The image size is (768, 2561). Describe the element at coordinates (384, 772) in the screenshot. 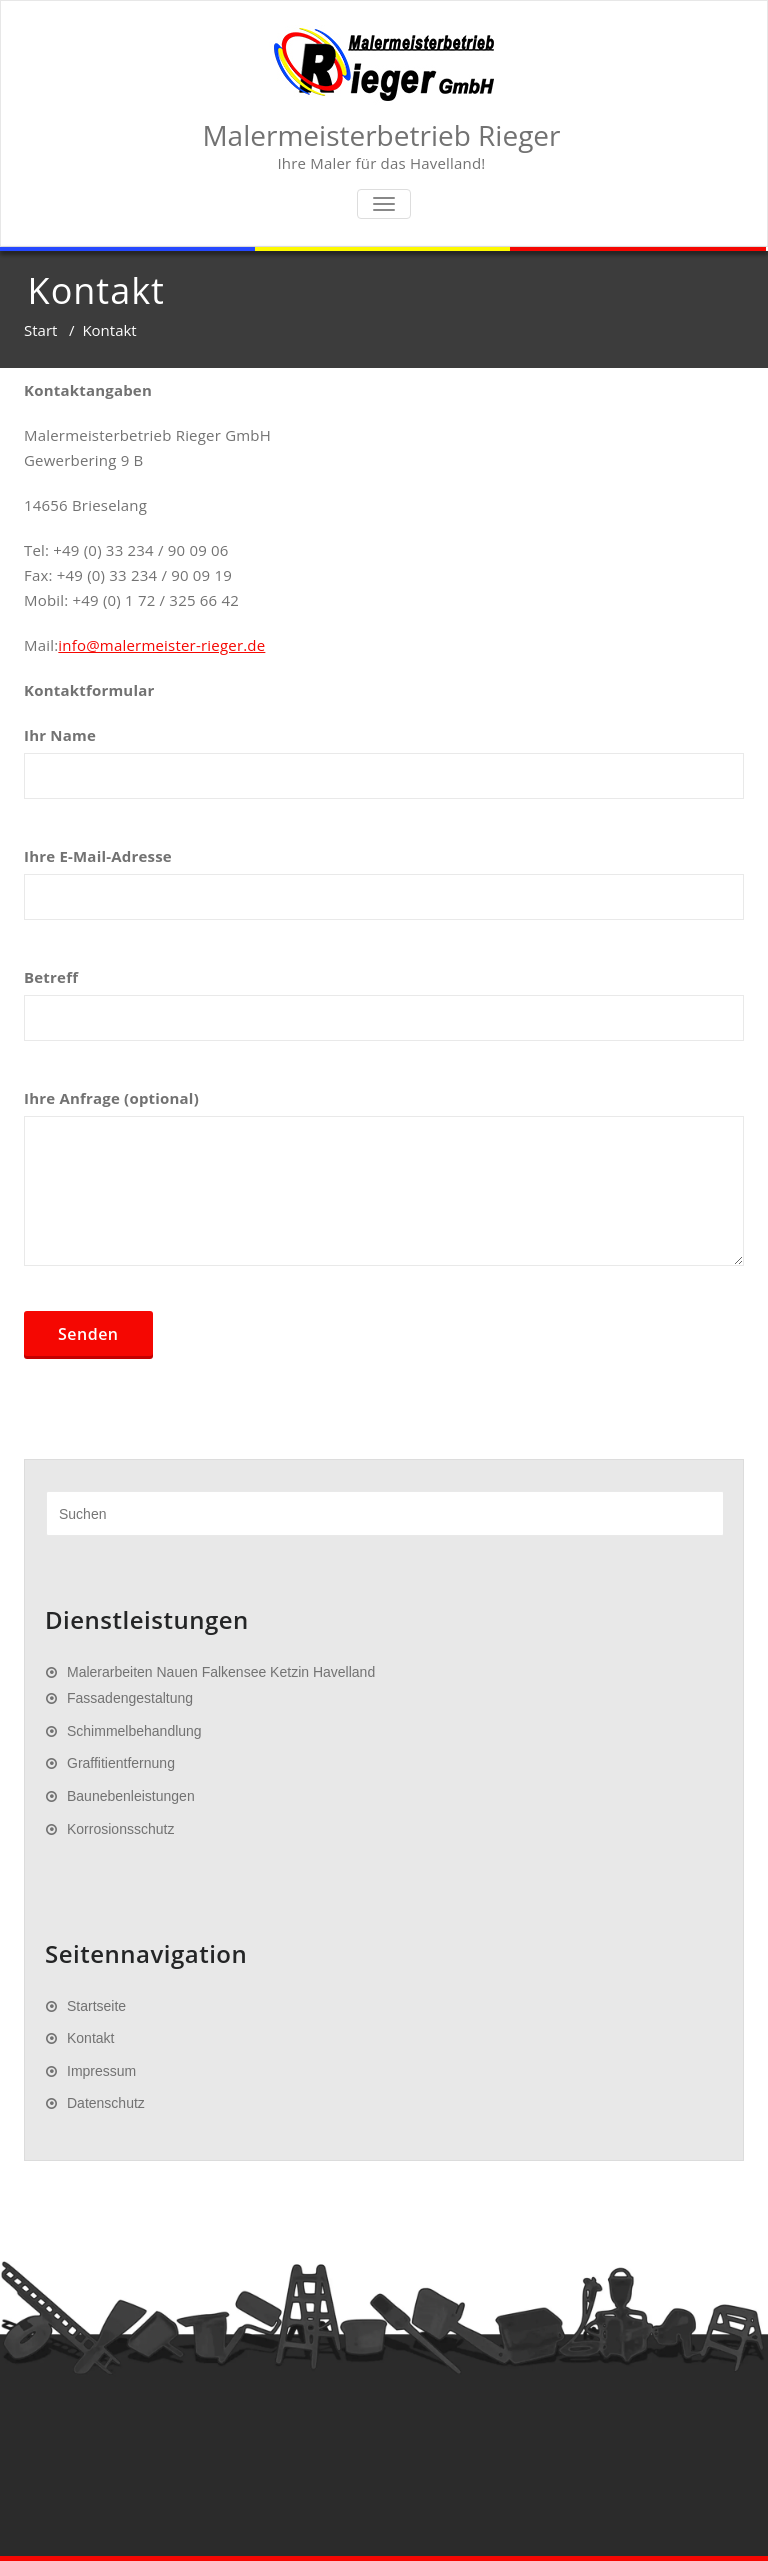

I see `Ihr Name` at that location.